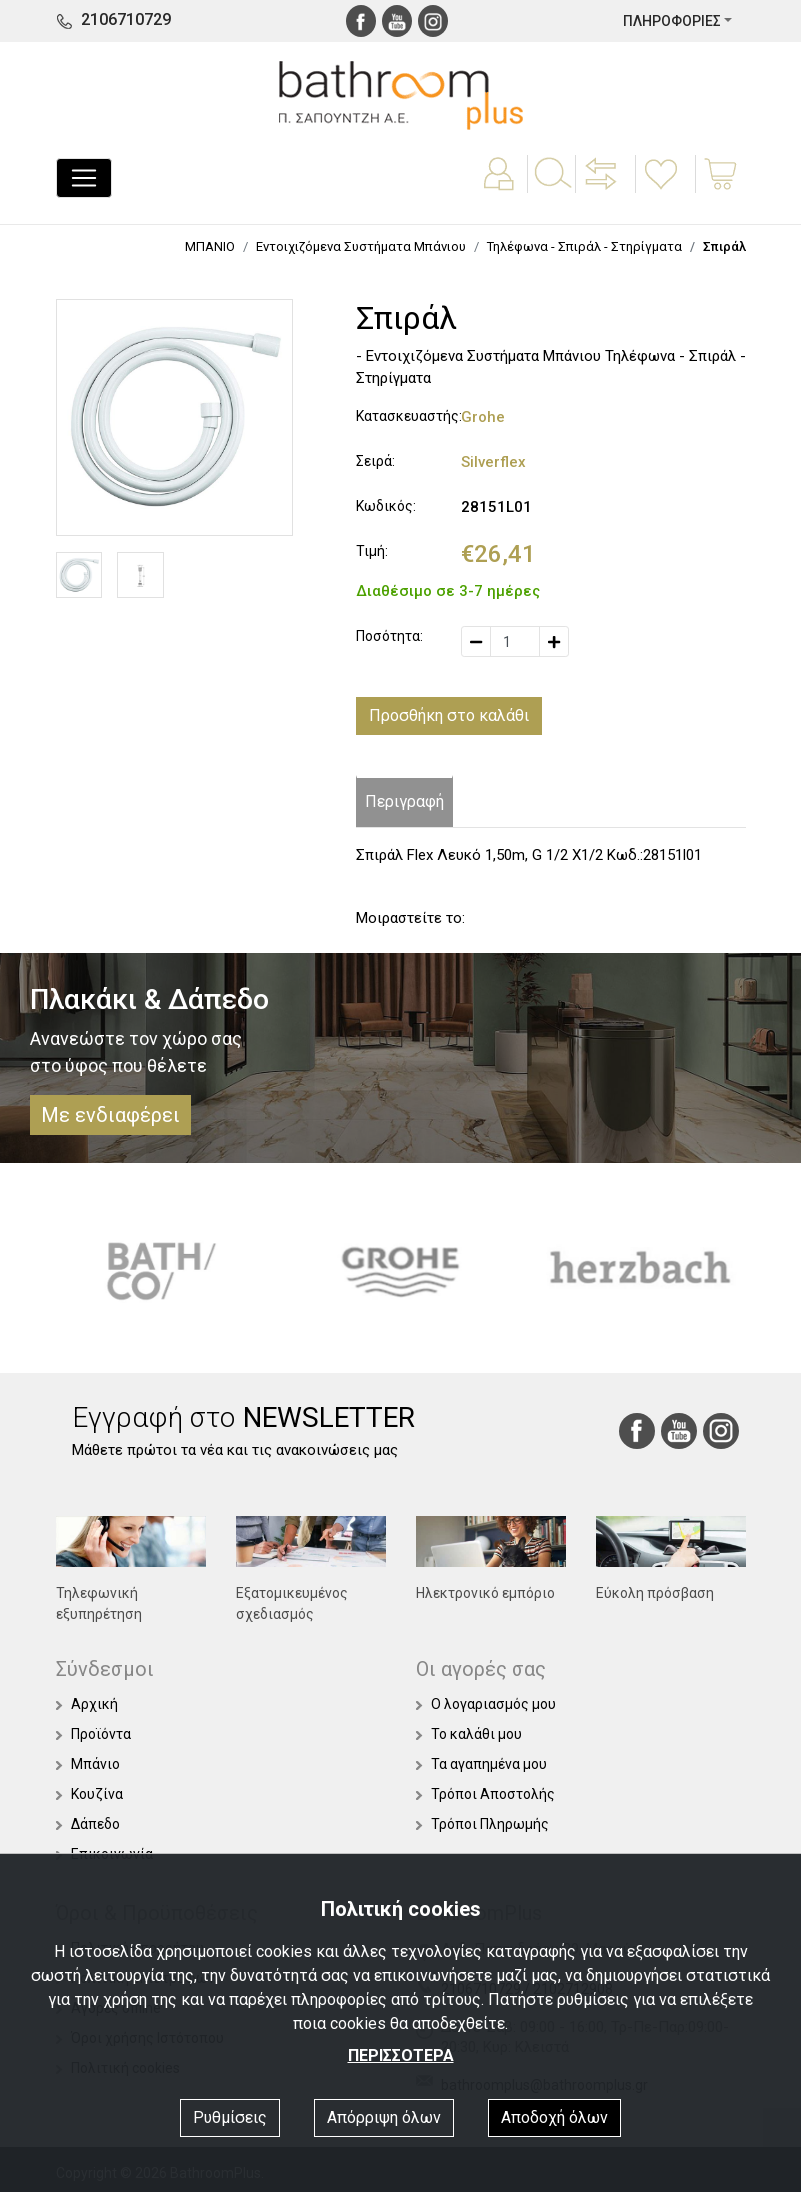 This screenshot has height=2192, width=801. What do you see at coordinates (126, 19) in the screenshot?
I see `2106710729` at bounding box center [126, 19].